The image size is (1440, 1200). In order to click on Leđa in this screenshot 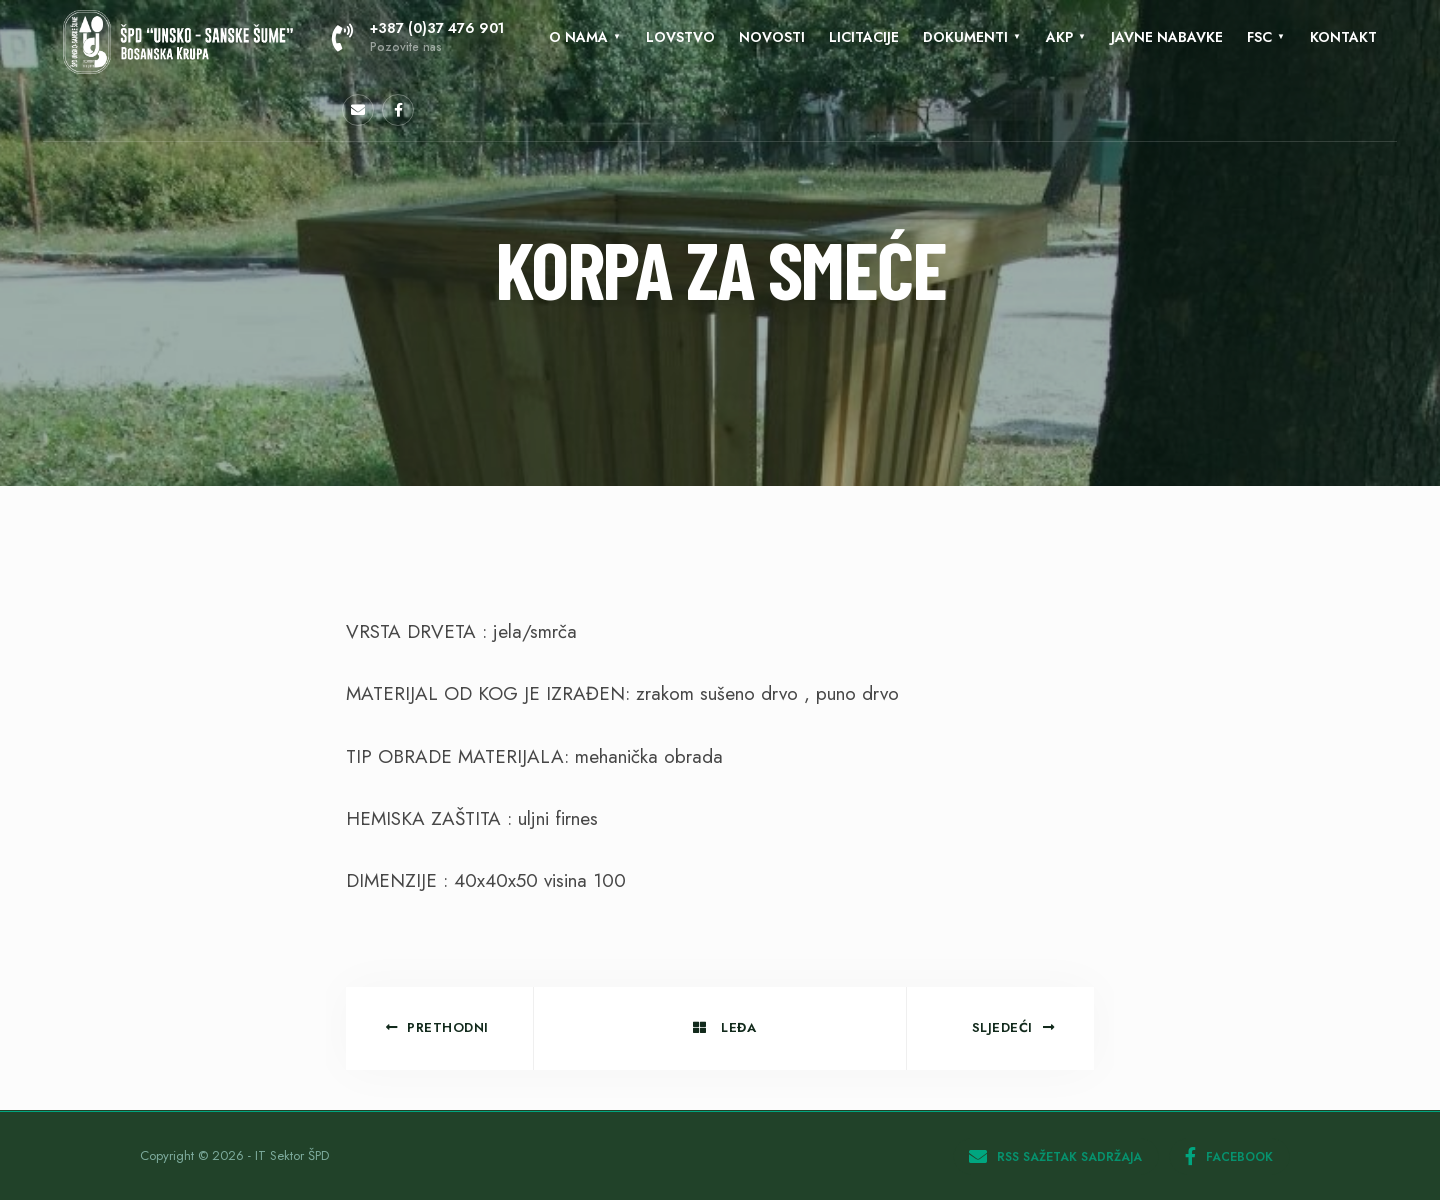, I will do `click(724, 1027)`.